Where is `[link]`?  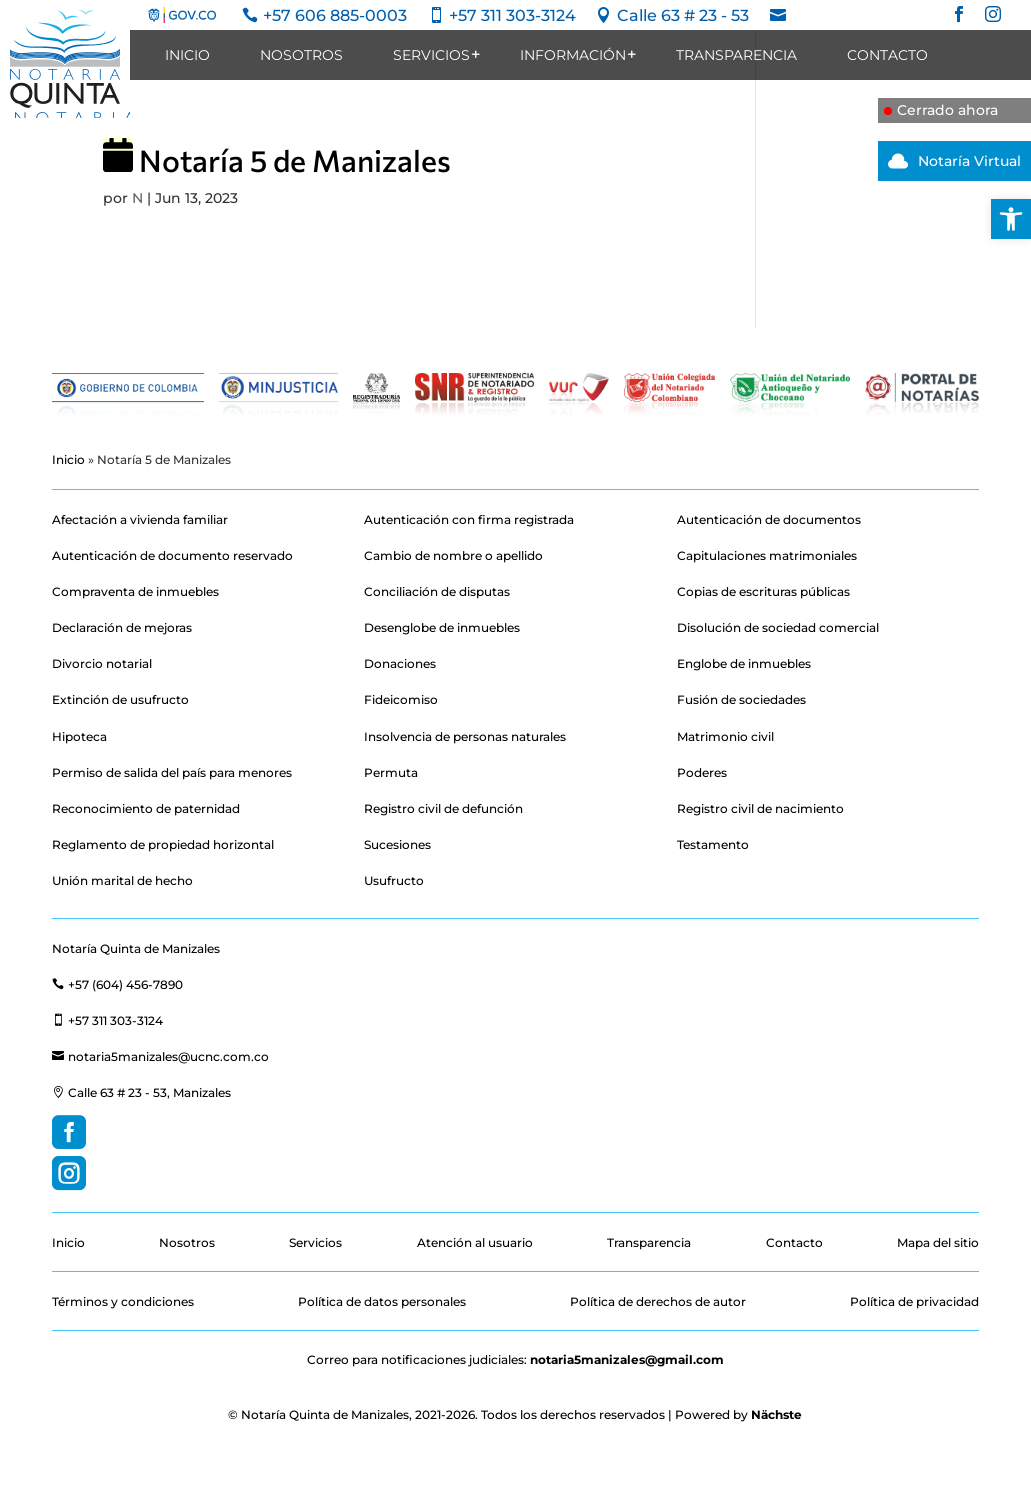
[link] is located at coordinates (1011, 219).